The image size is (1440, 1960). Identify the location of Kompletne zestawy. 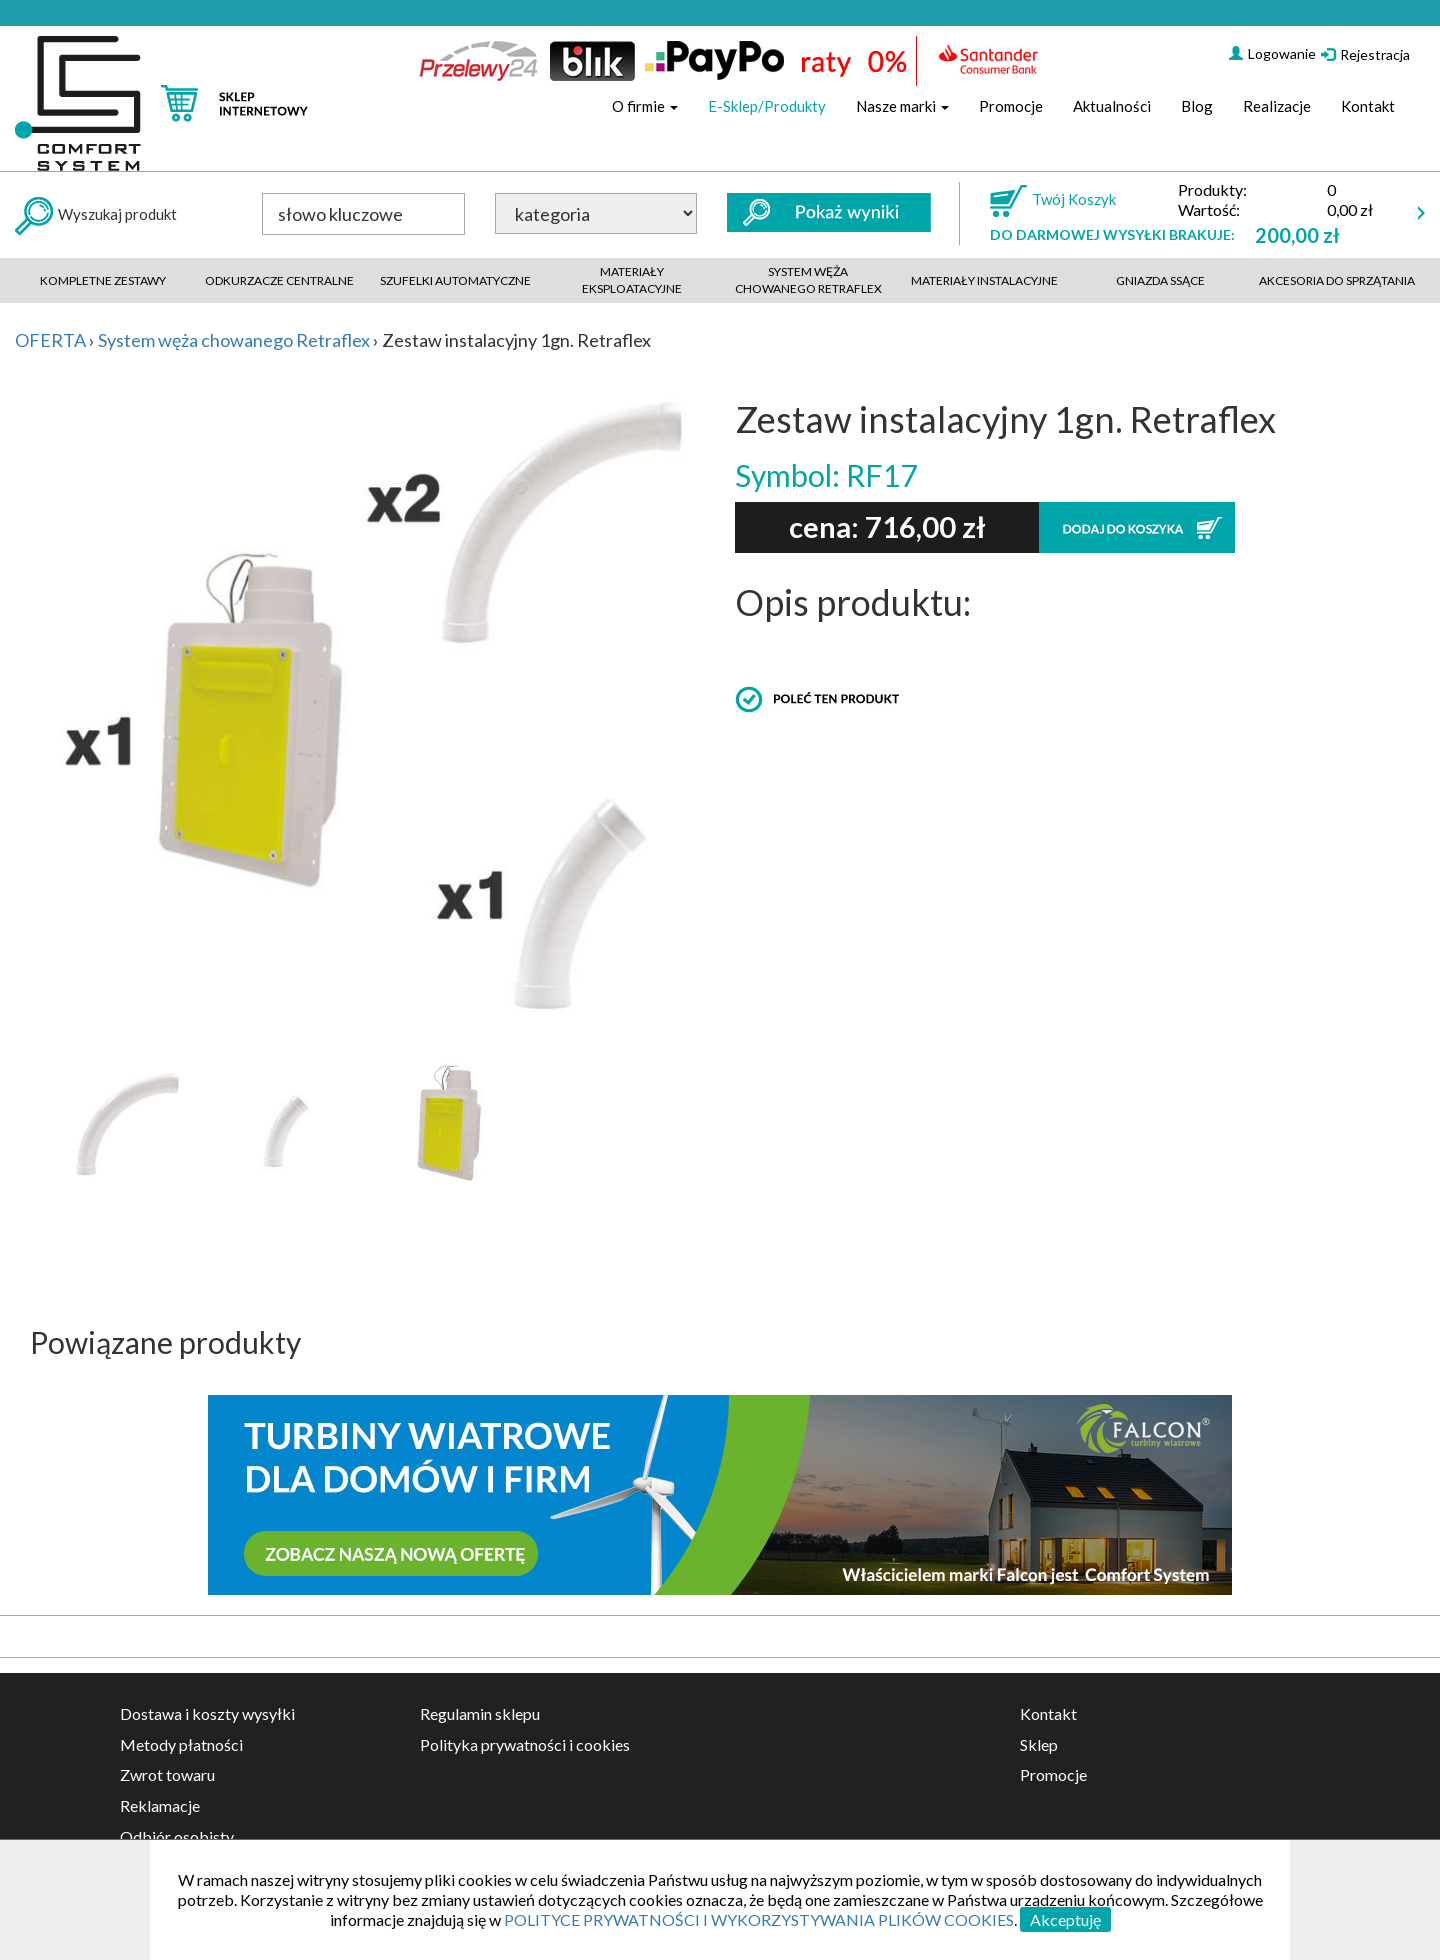
(103, 280).